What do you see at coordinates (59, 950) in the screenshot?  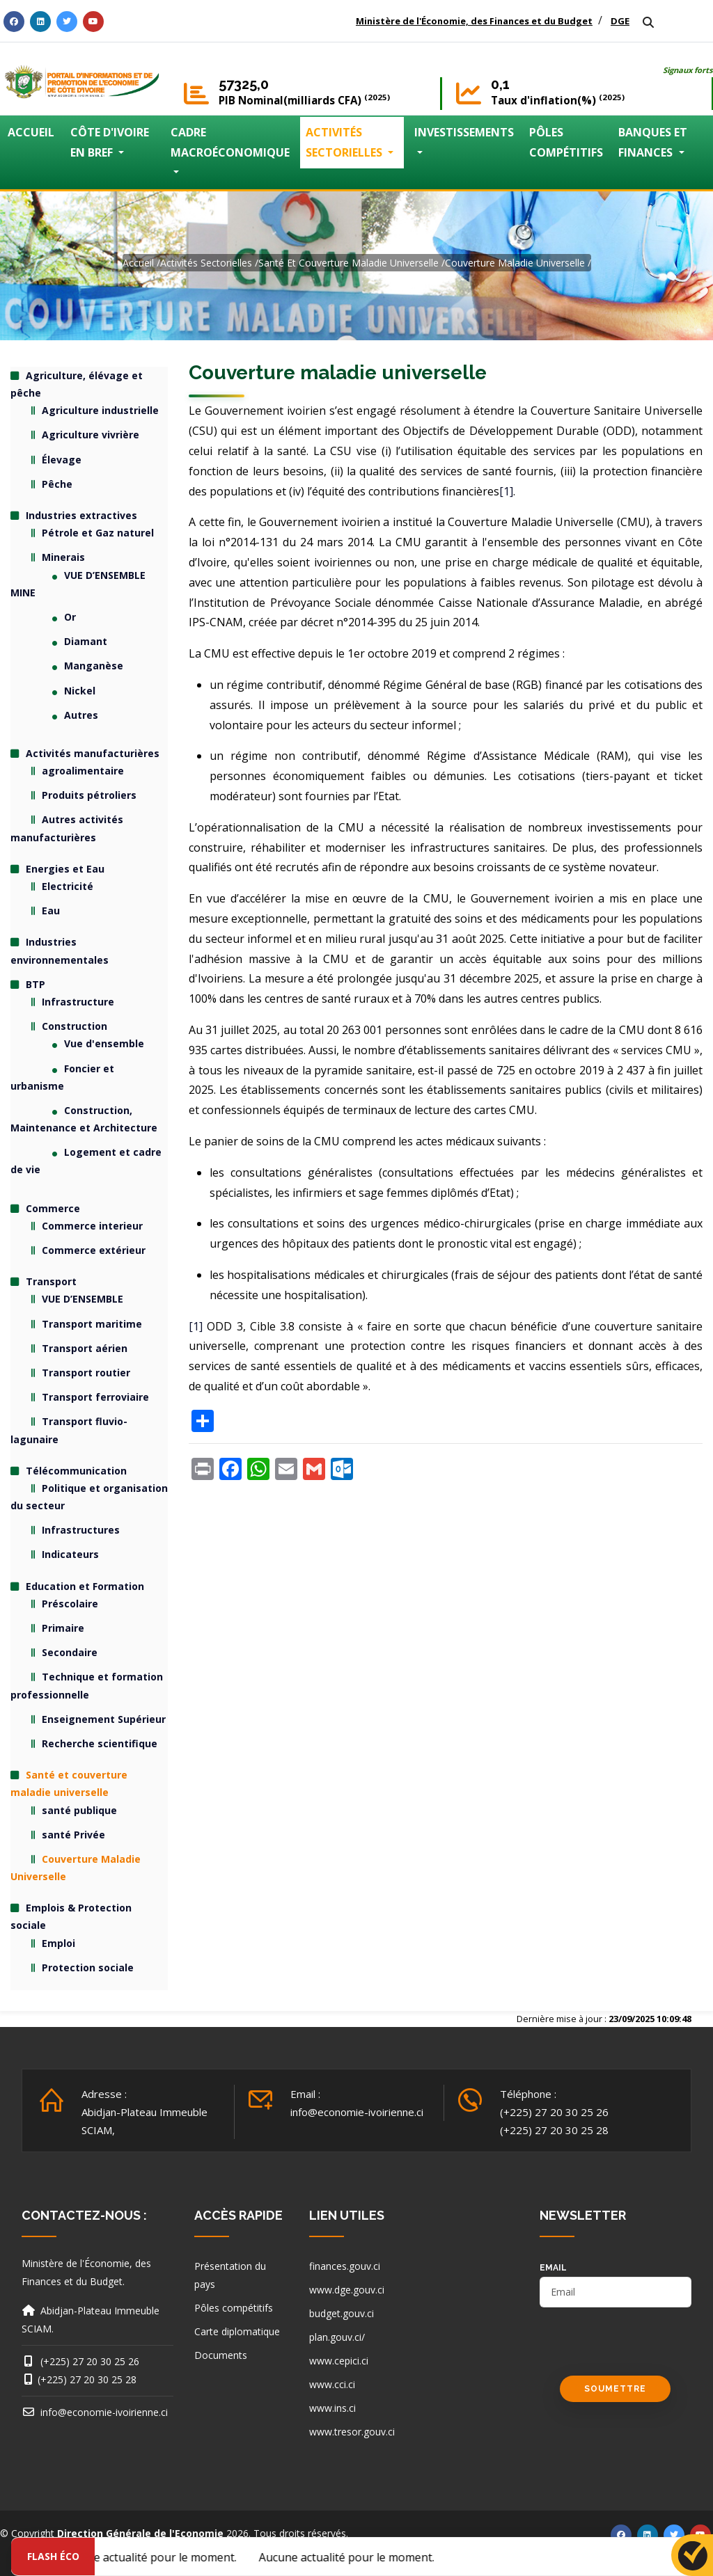 I see `Industries environnementales` at bounding box center [59, 950].